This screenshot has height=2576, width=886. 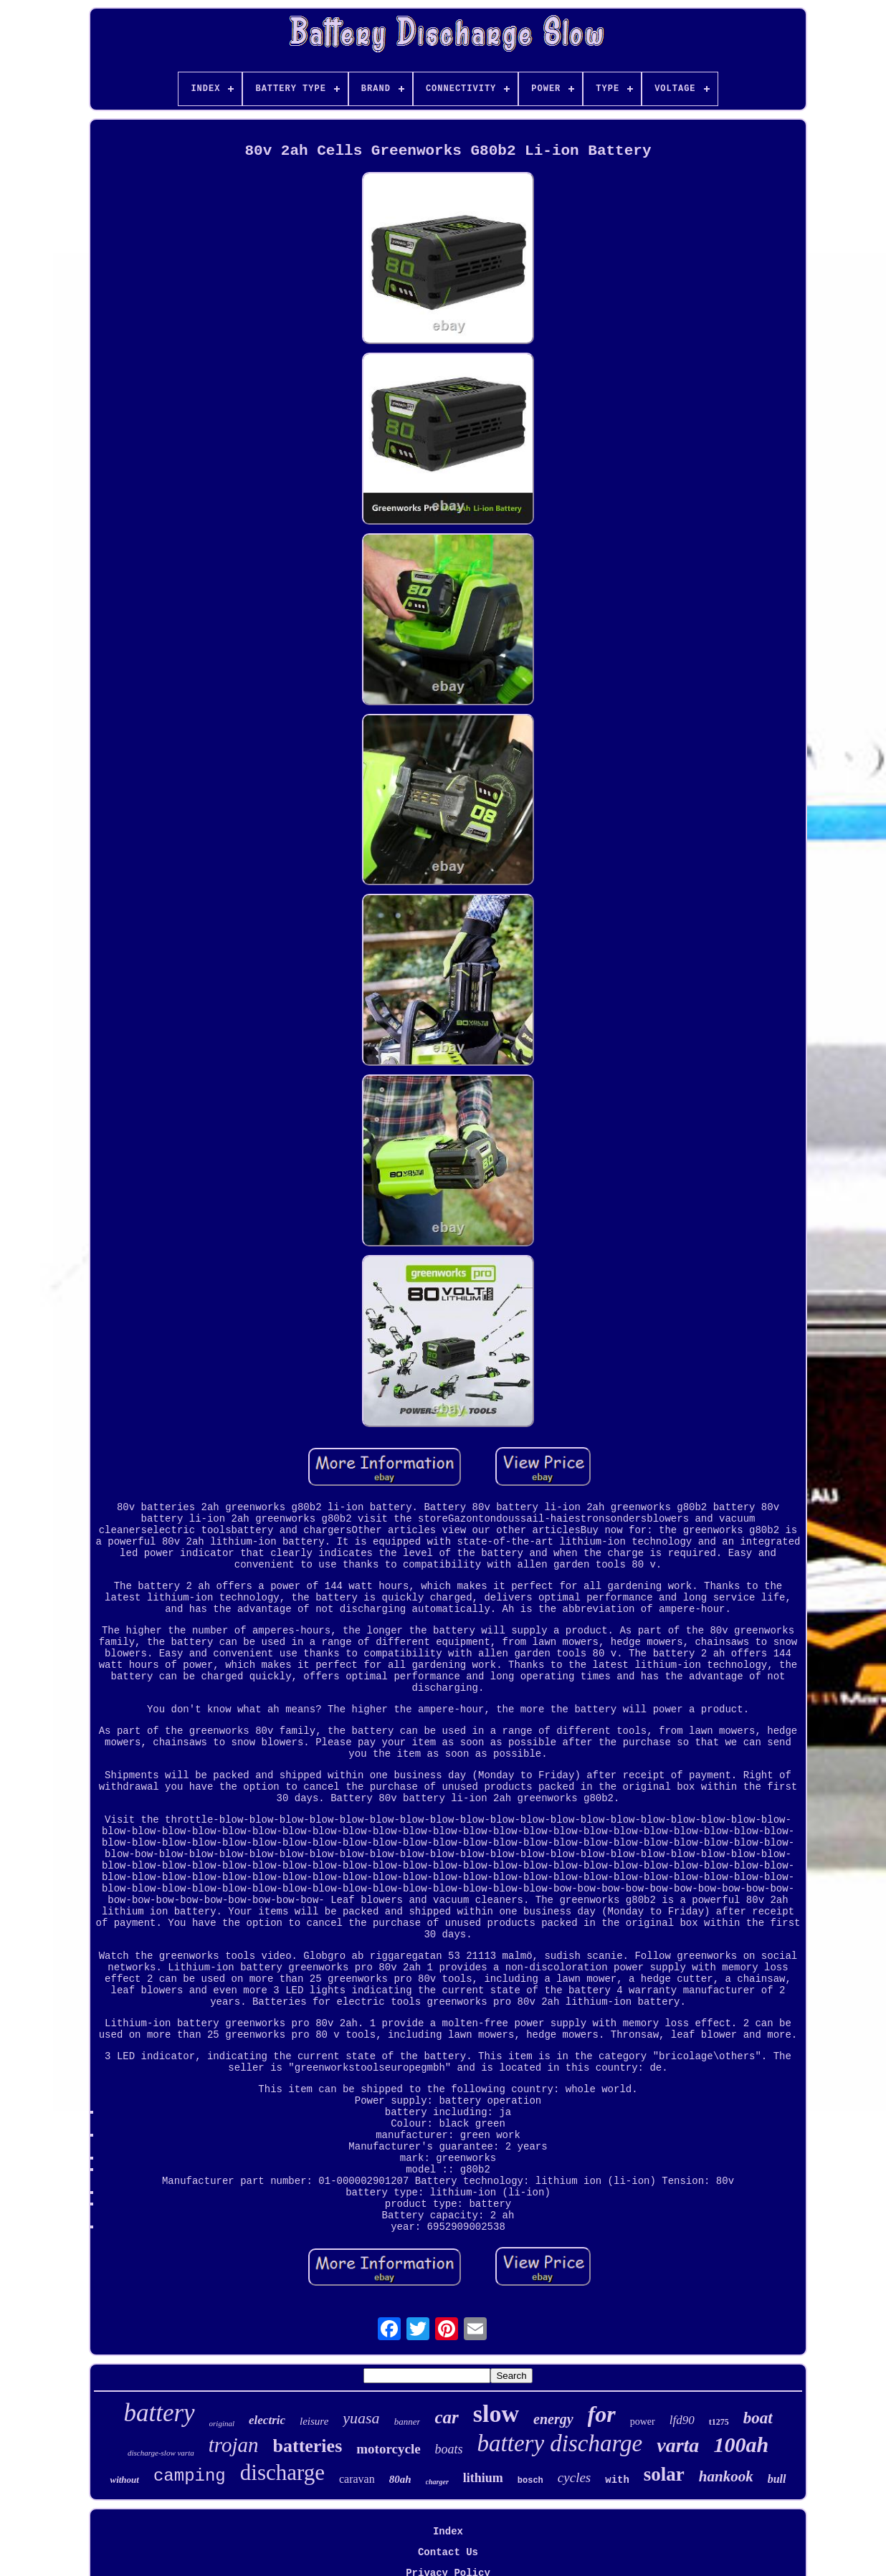 What do you see at coordinates (726, 2476) in the screenshot?
I see `hankook` at bounding box center [726, 2476].